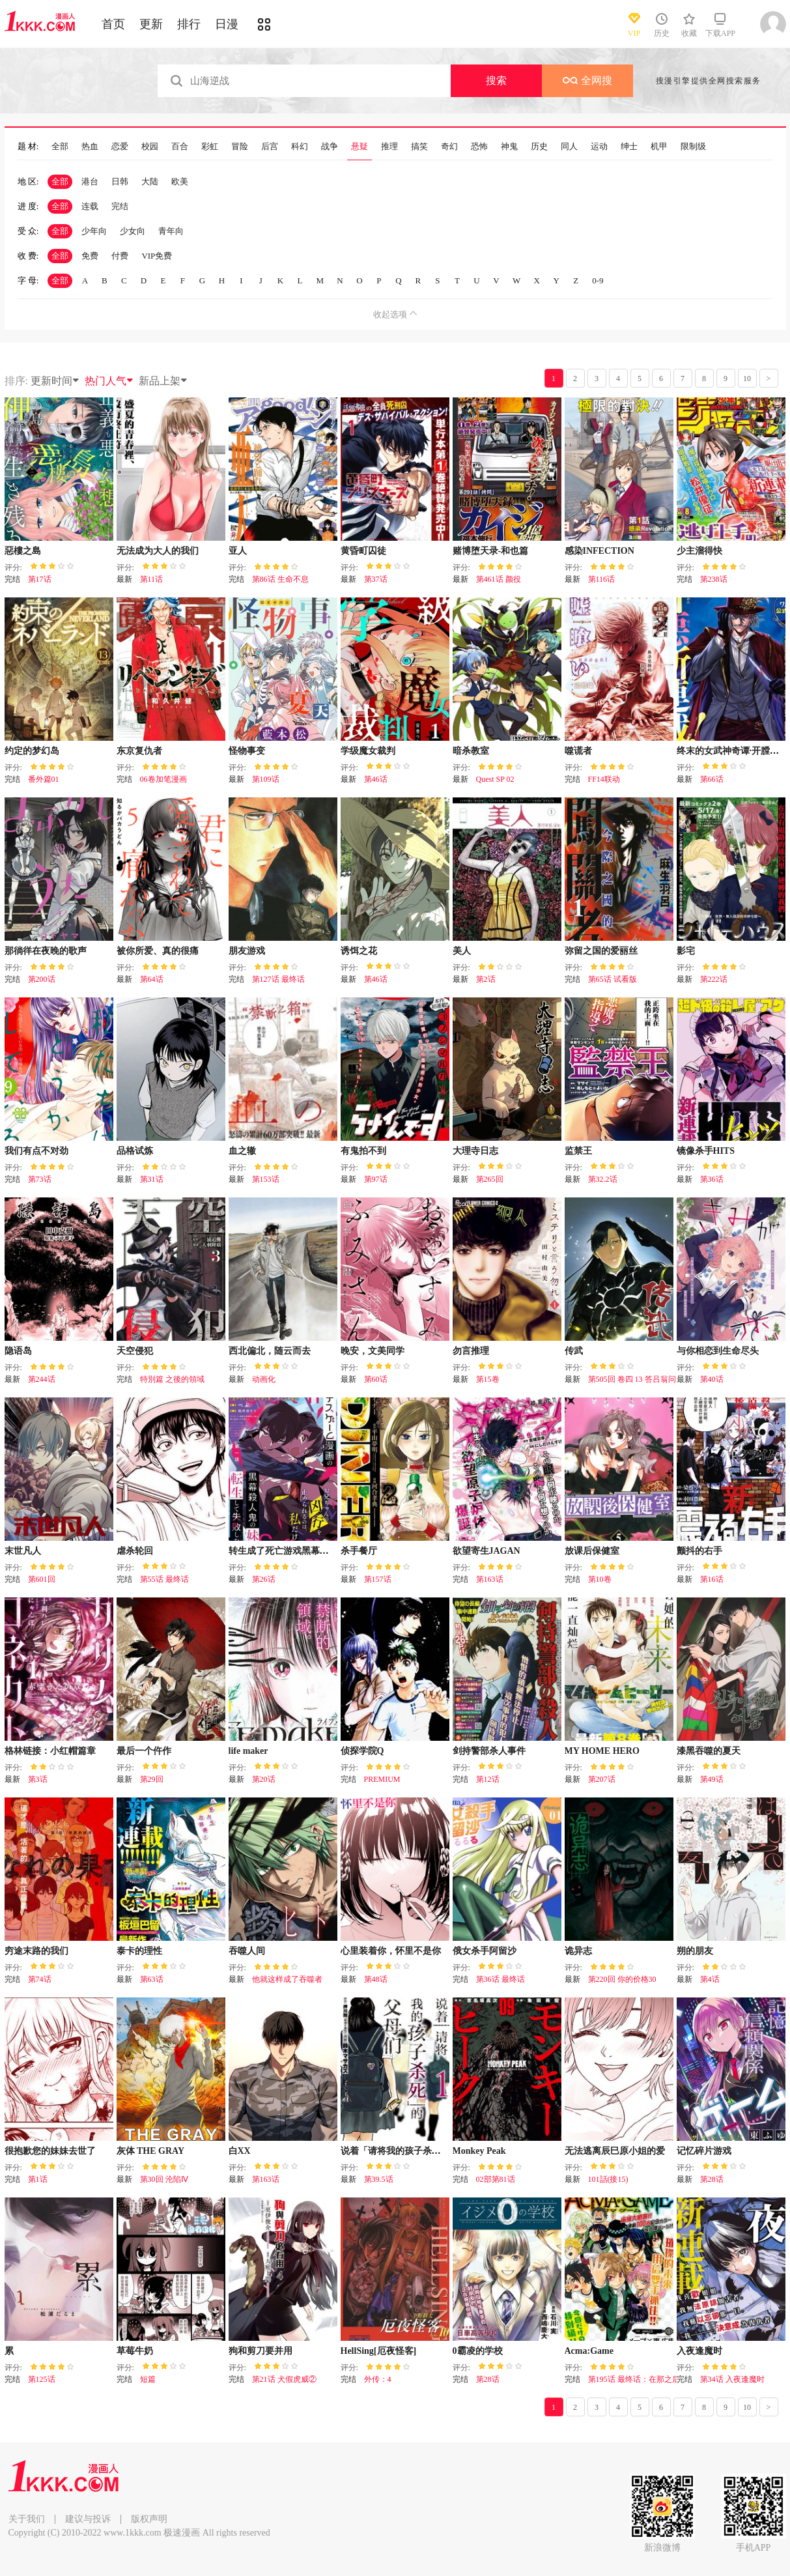 This screenshot has height=2576, width=790. Describe the element at coordinates (119, 206) in the screenshot. I see `完结` at that location.